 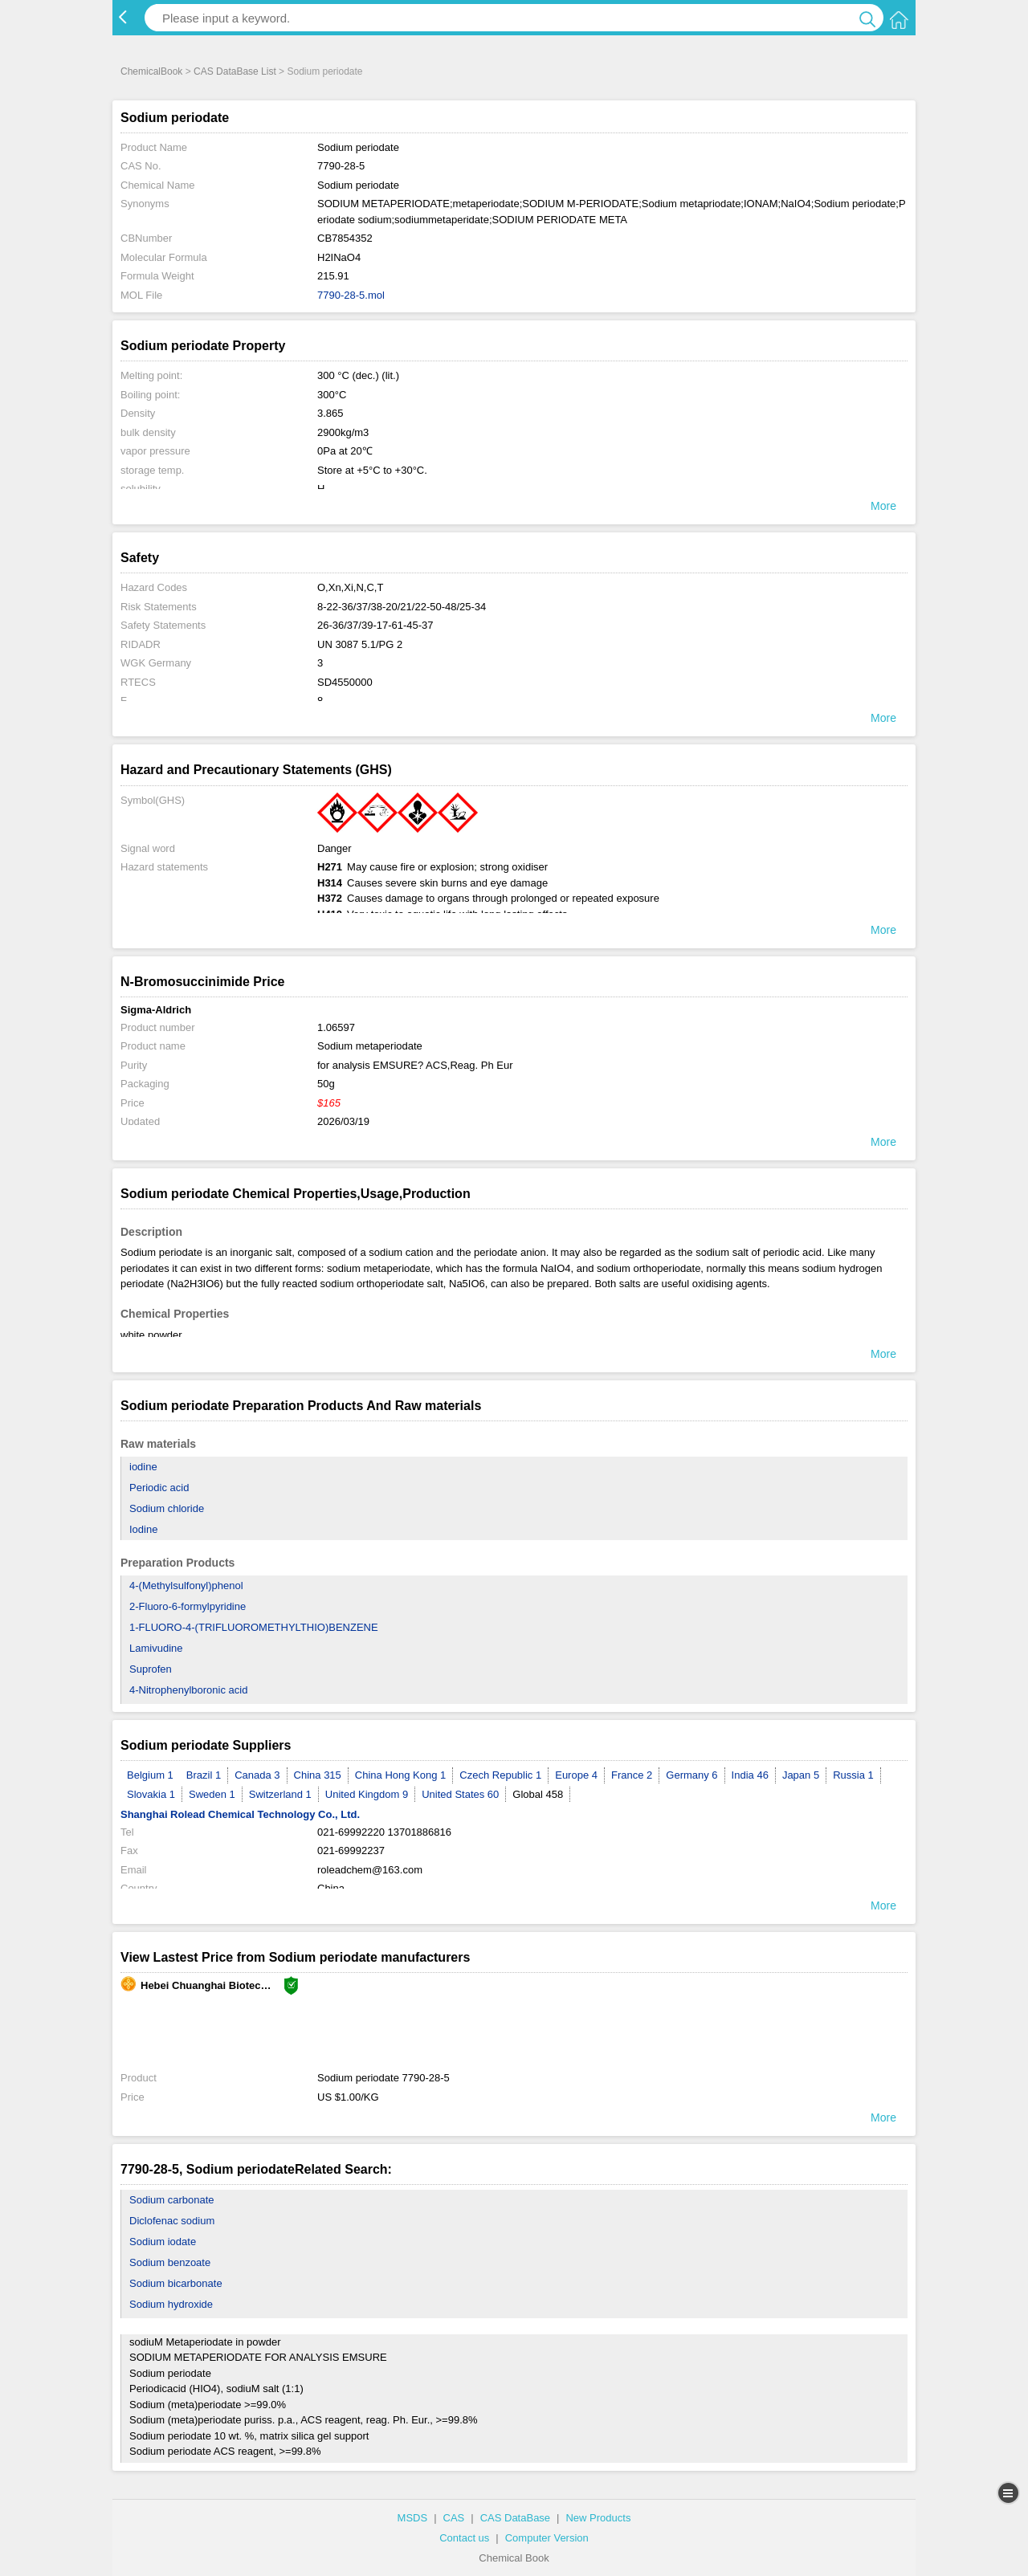 What do you see at coordinates (401, 607) in the screenshot?
I see `8-22-36/37/38-20/21/22-50-48/25-34` at bounding box center [401, 607].